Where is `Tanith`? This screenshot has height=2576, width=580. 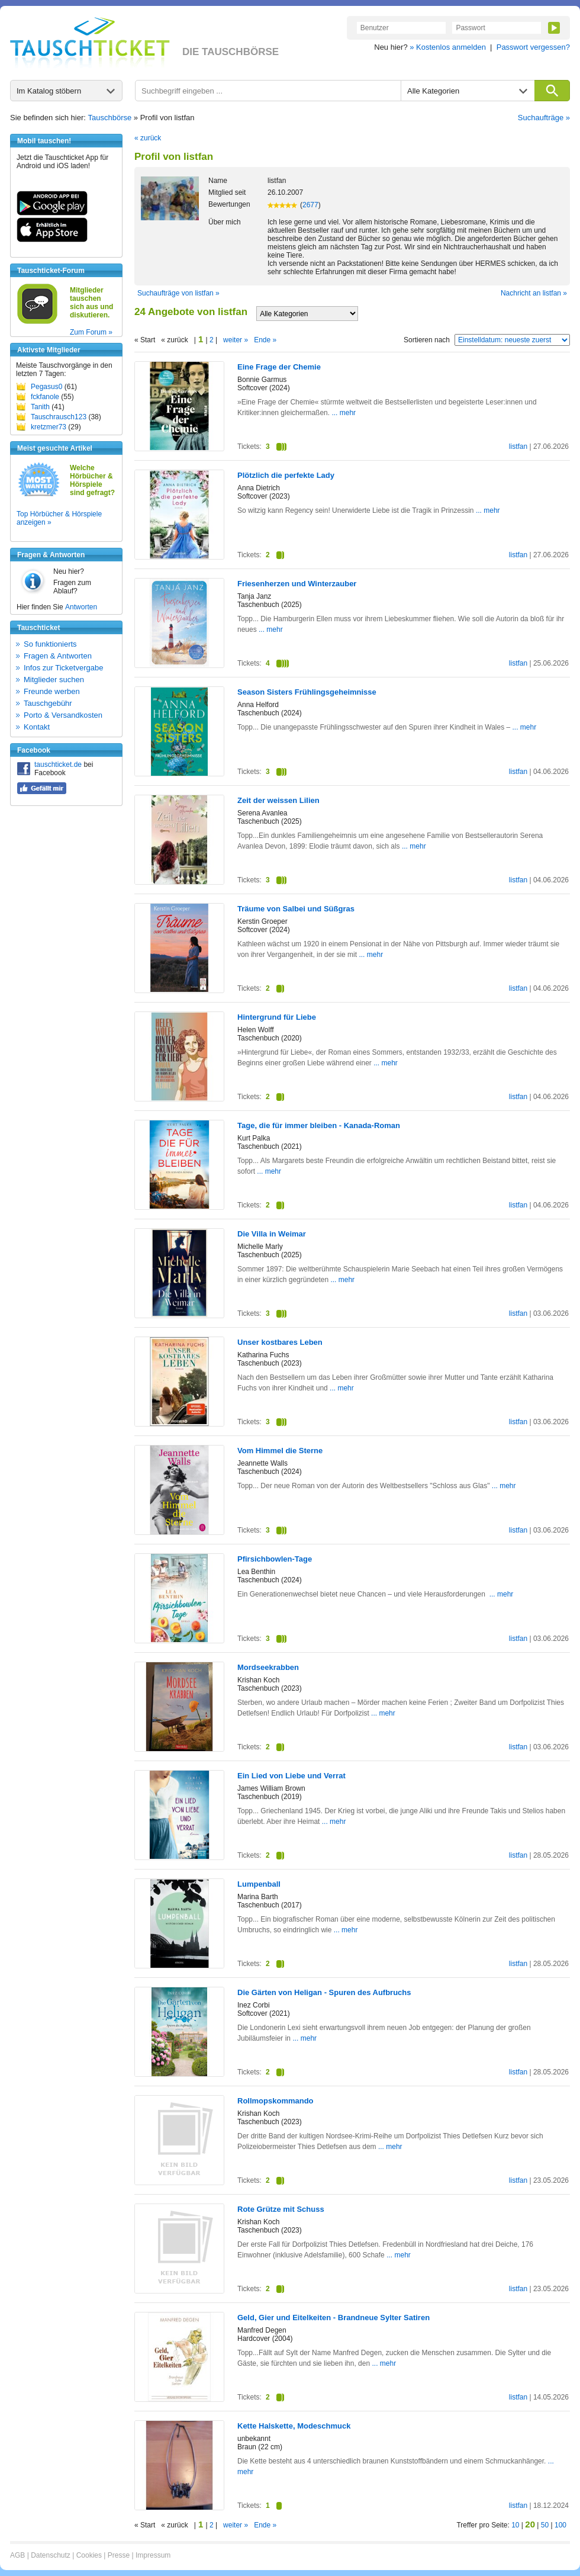
Tanith is located at coordinates (40, 407).